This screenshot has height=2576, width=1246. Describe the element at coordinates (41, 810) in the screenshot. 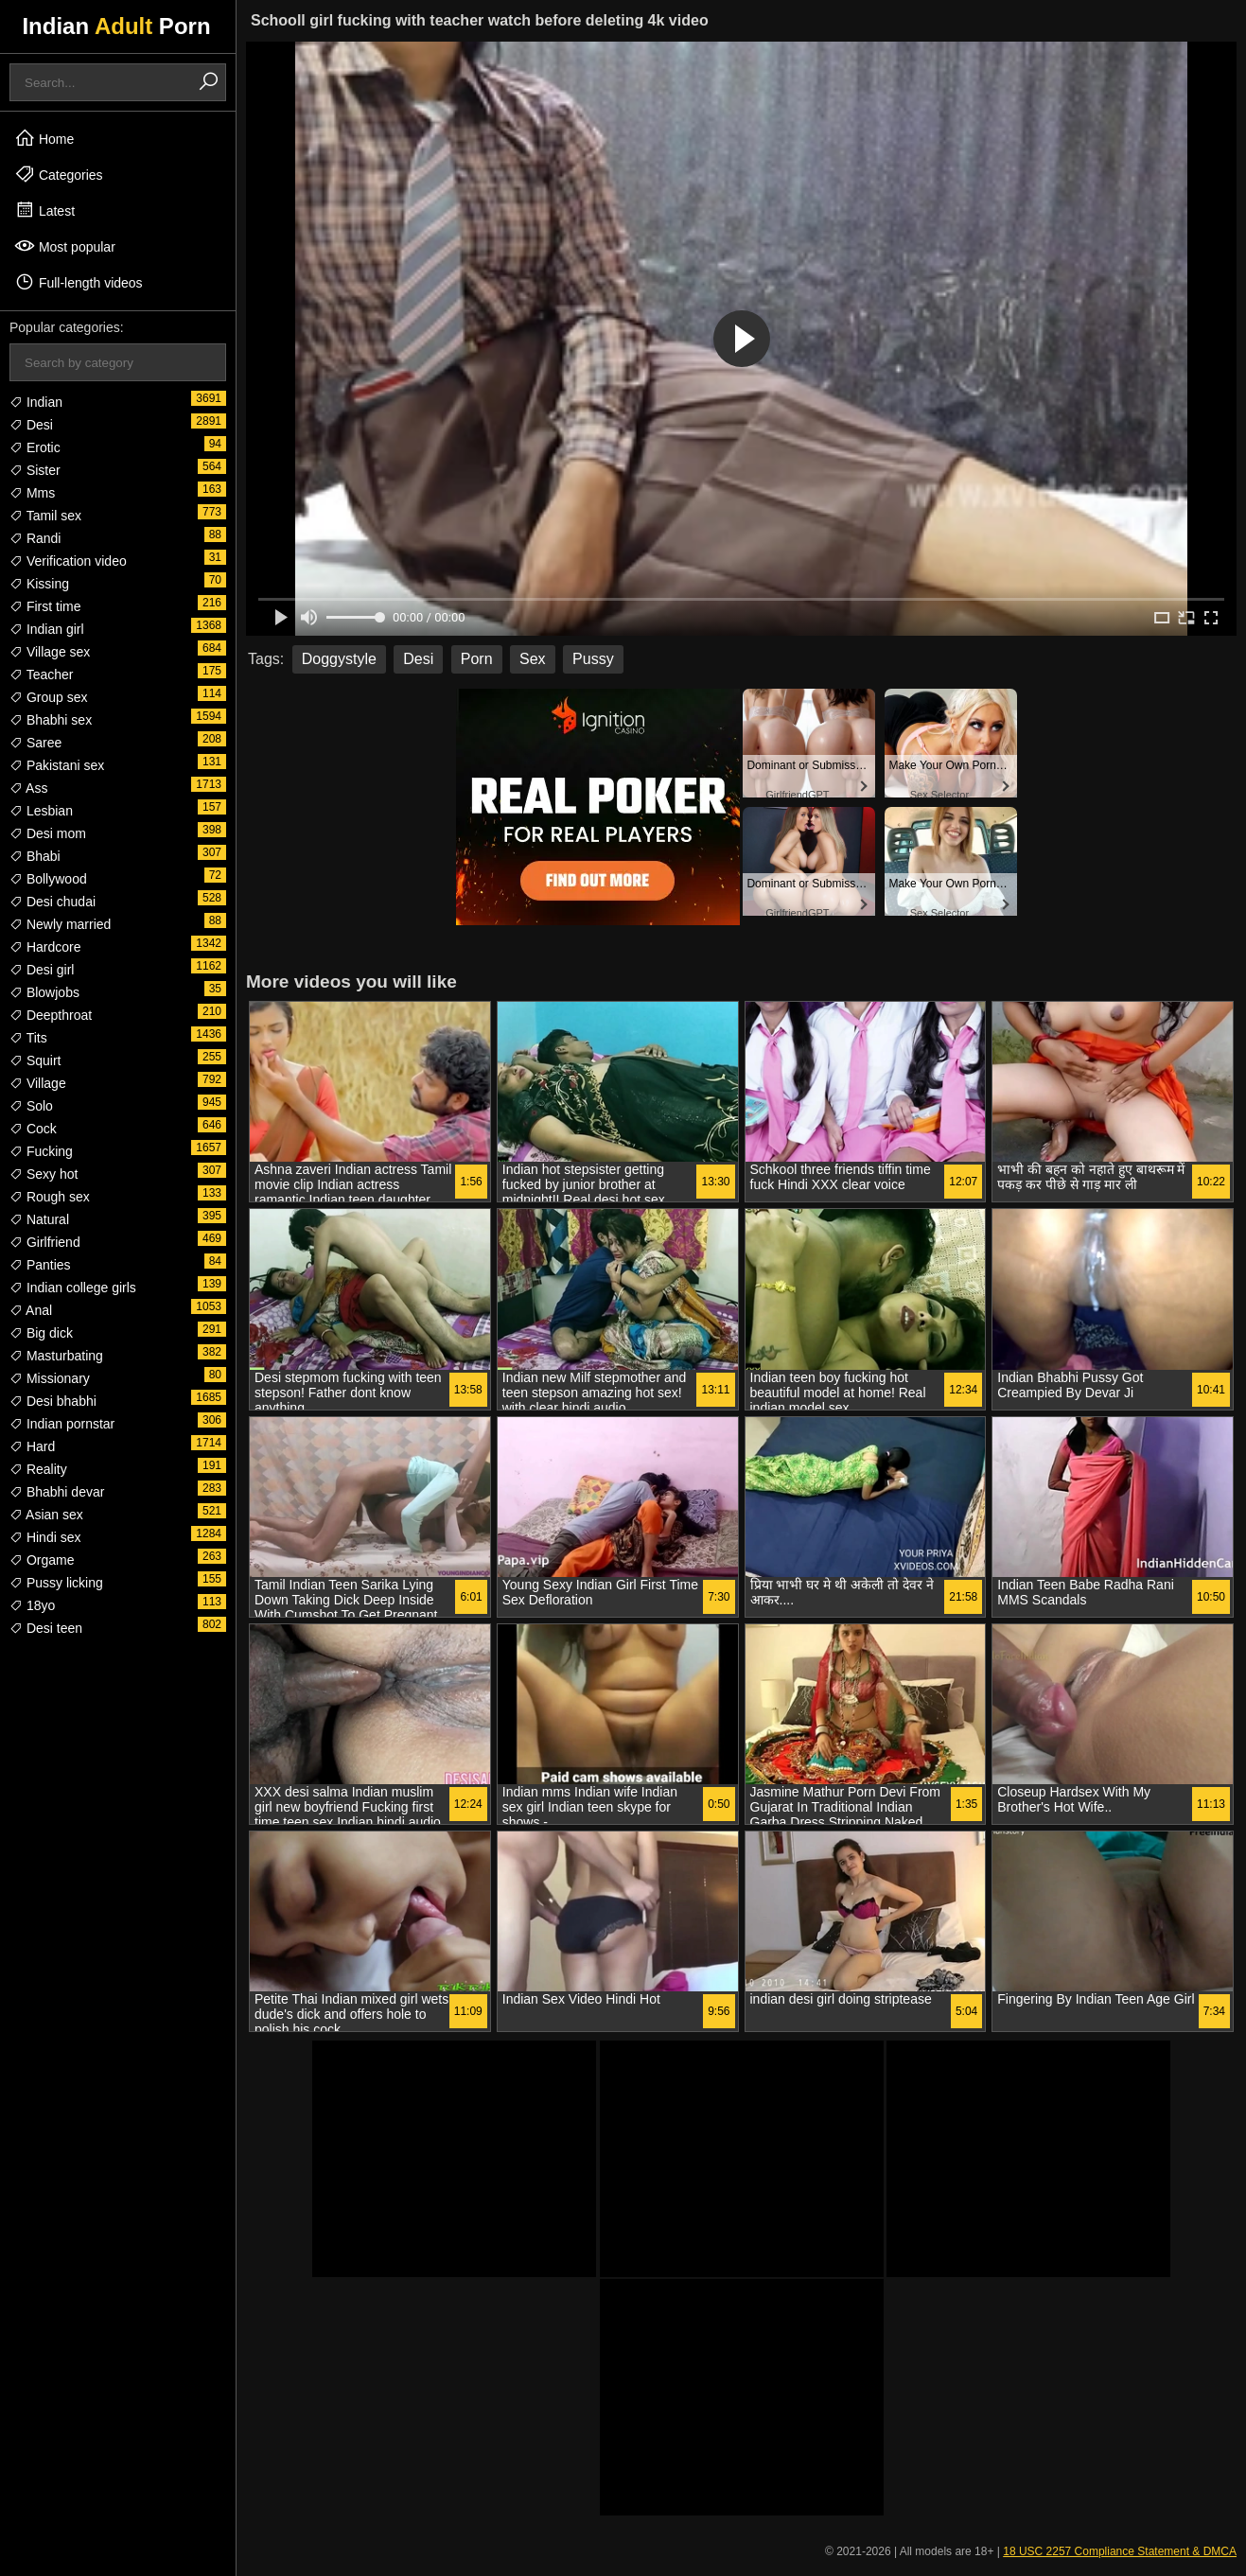

I see `Lesbian` at that location.